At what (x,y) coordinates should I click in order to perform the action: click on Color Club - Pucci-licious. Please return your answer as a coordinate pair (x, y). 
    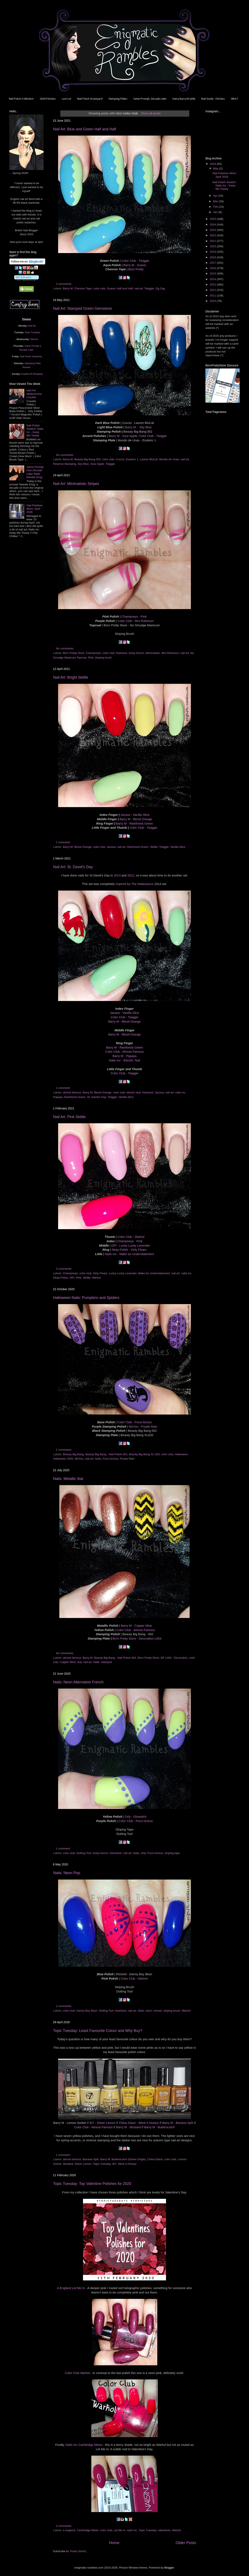
    Looking at the image, I should click on (134, 1422).